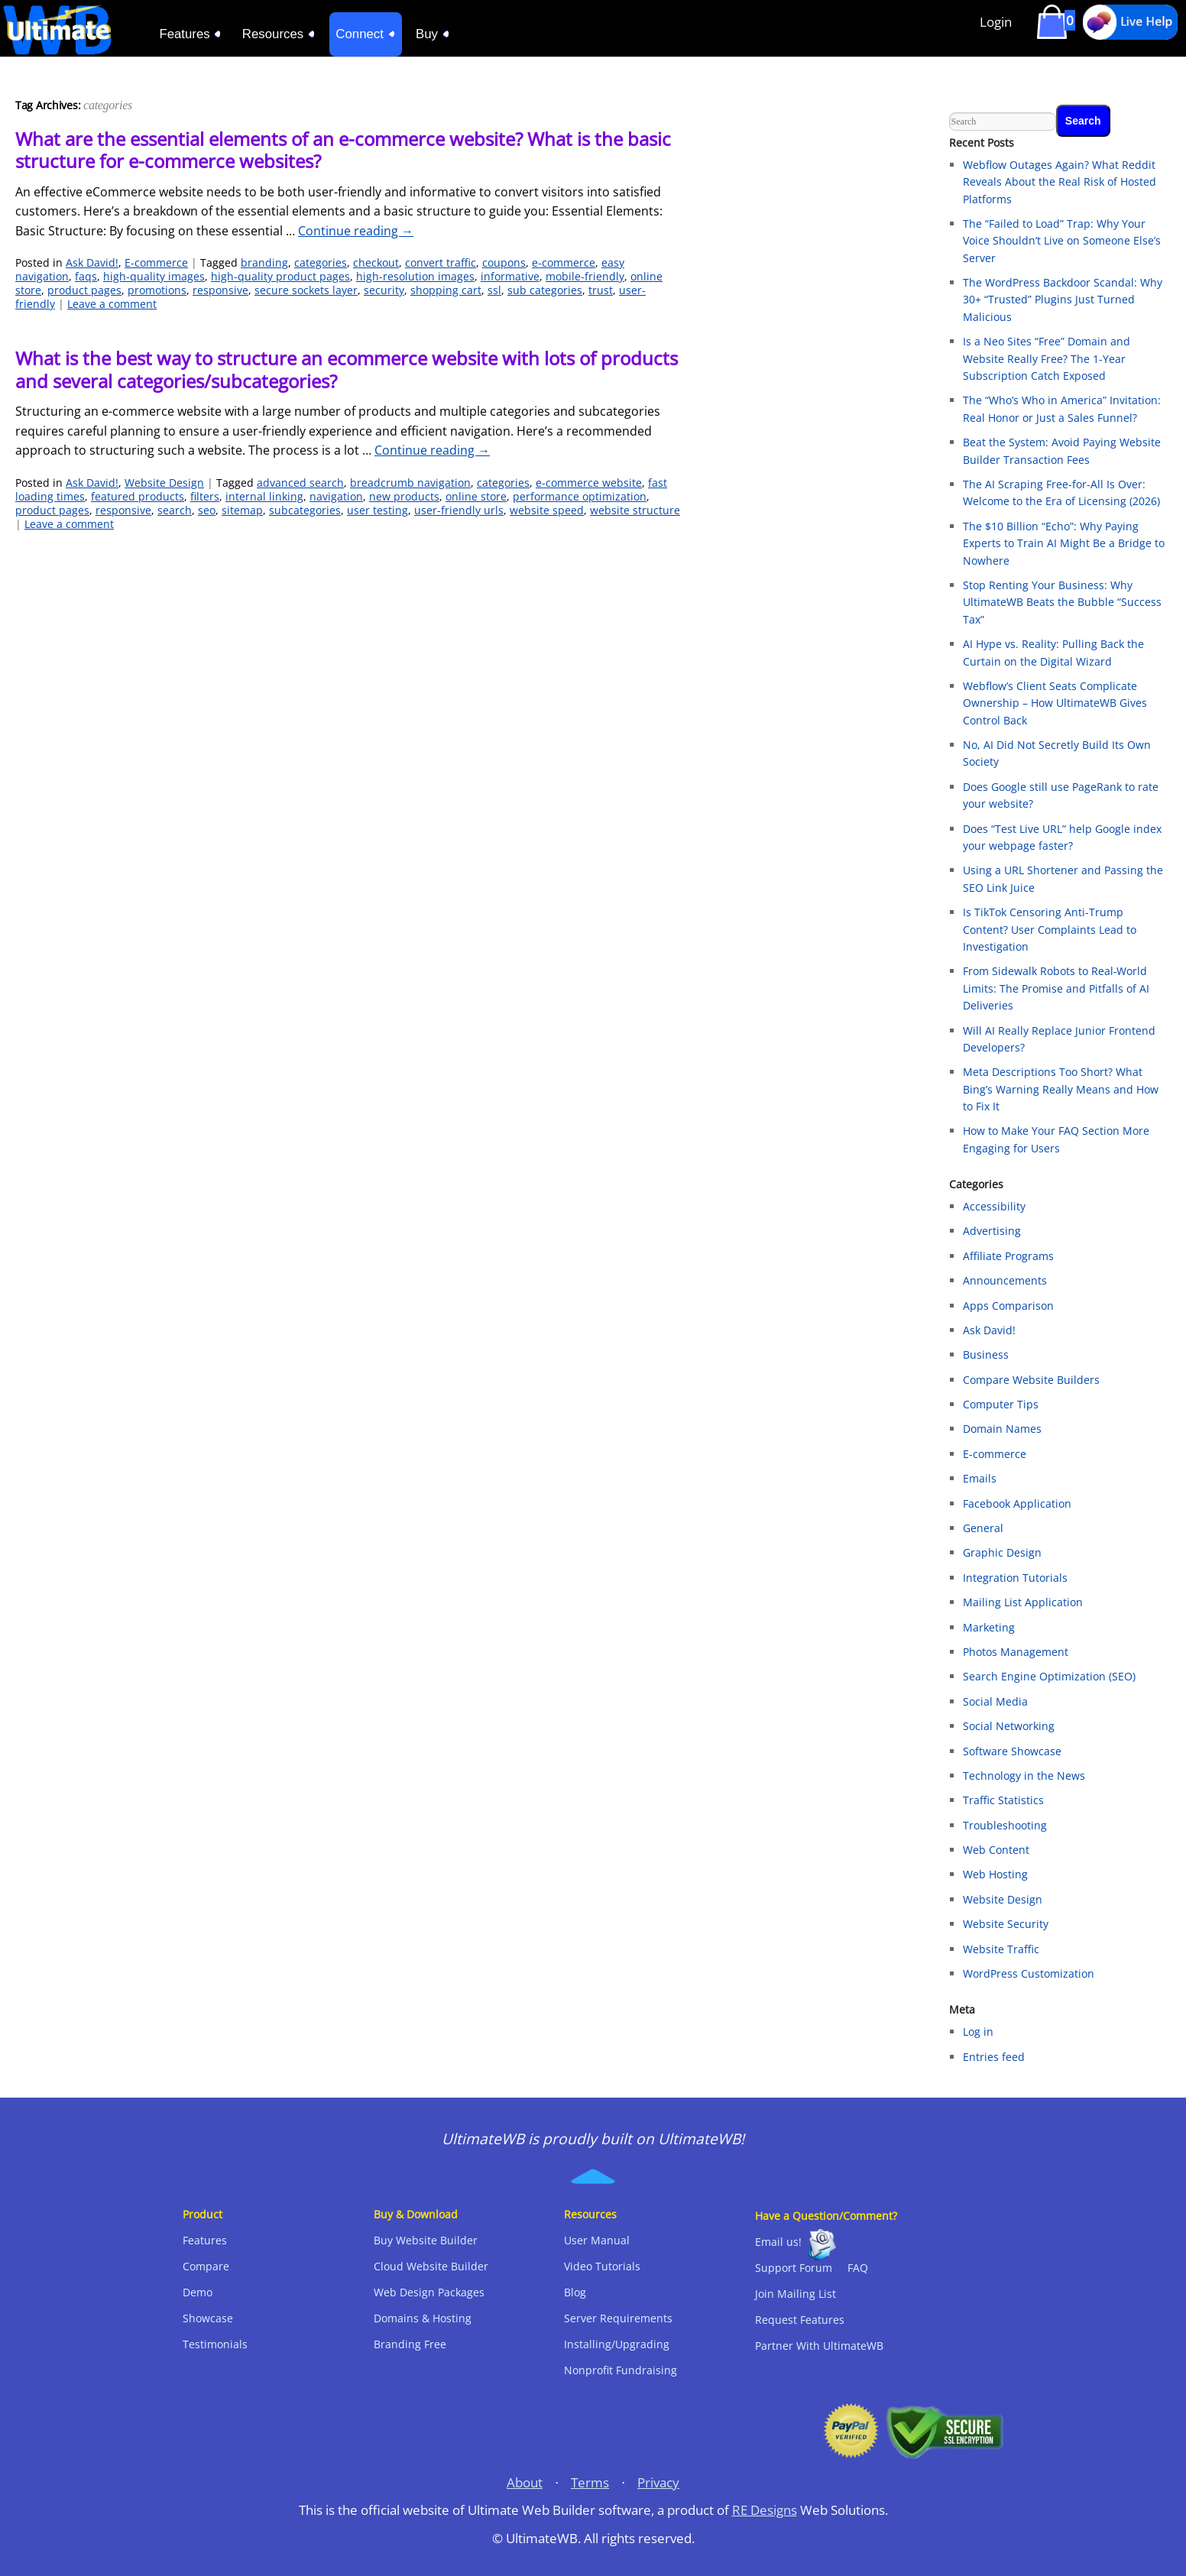 The image size is (1186, 2576). I want to click on User Manual, so click(597, 2240).